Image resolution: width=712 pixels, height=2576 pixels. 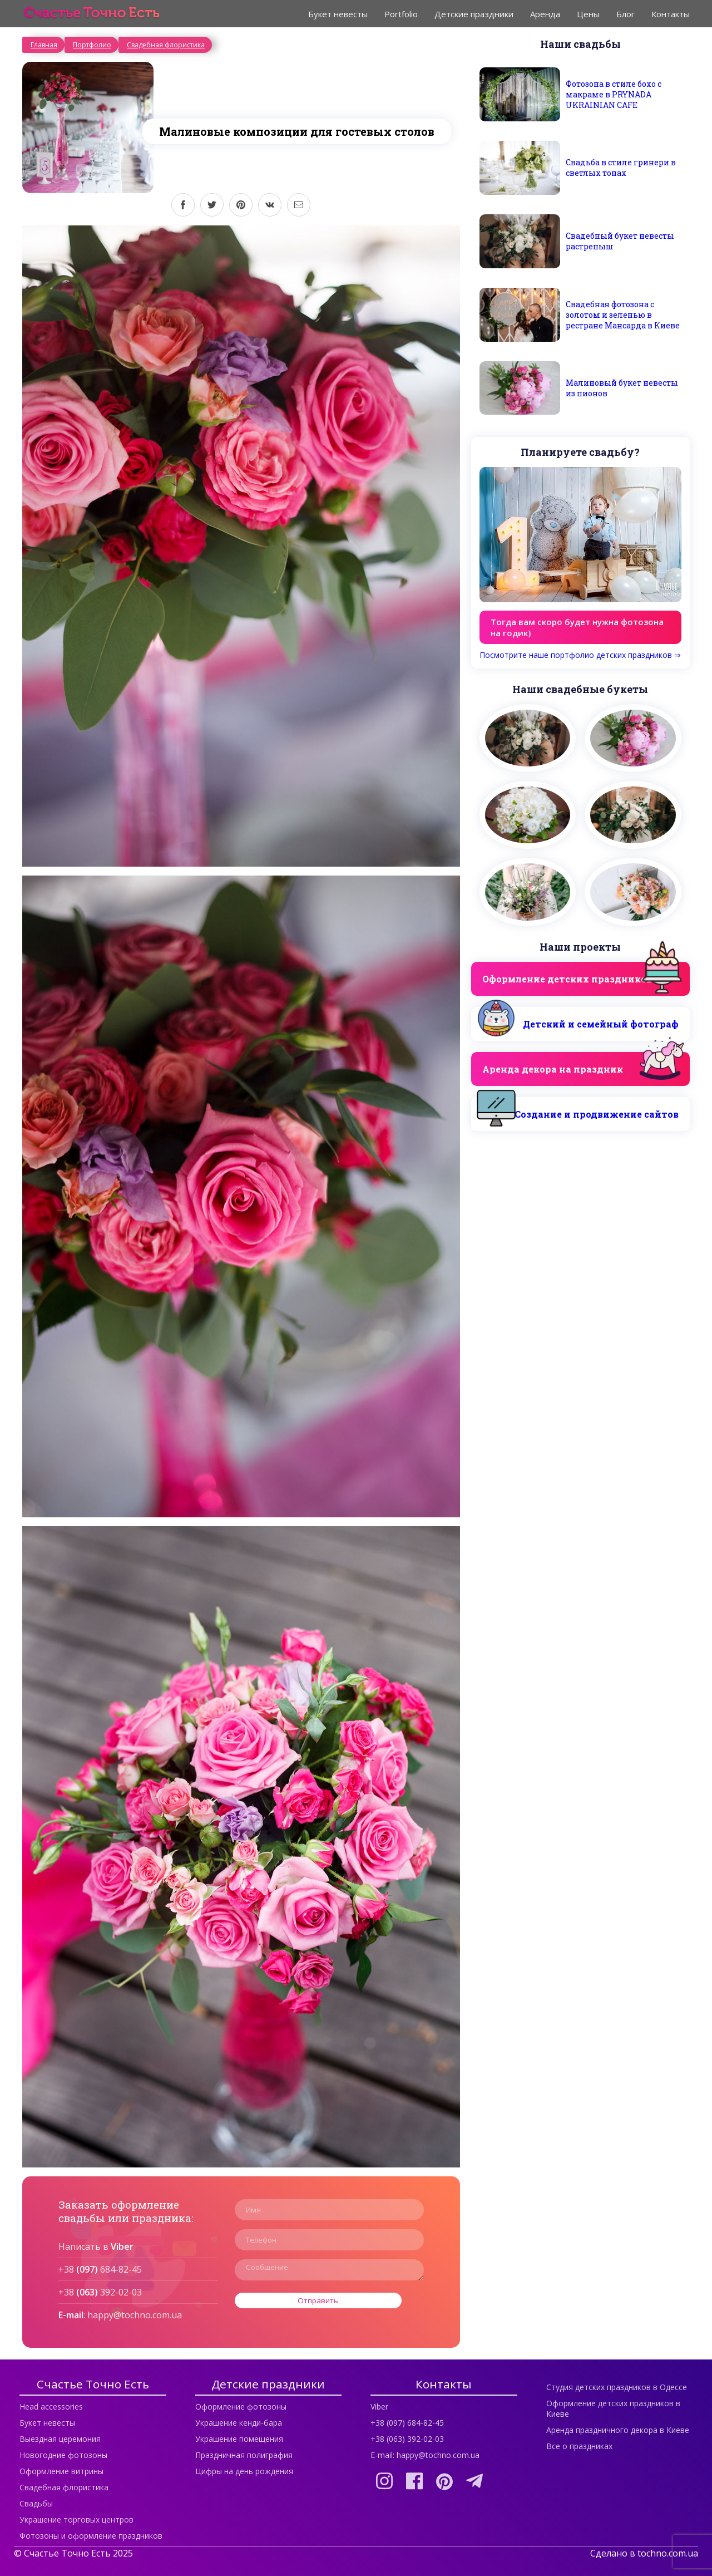 I want to click on E-mail: happy@tochno.com.ua, so click(x=424, y=2455).